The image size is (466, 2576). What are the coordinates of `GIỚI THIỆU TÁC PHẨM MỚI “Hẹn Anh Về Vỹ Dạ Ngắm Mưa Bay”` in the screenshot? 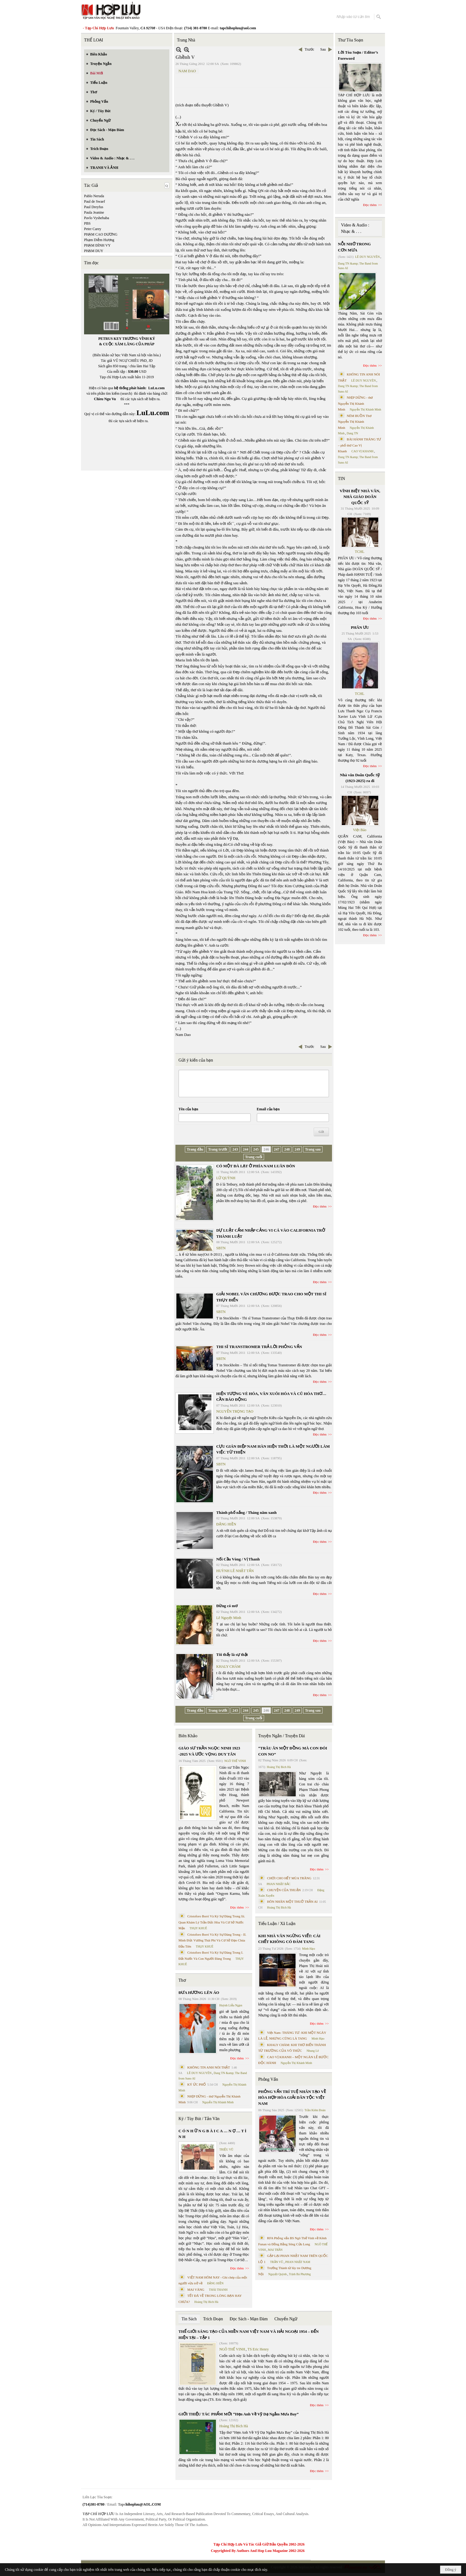 It's located at (238, 2414).